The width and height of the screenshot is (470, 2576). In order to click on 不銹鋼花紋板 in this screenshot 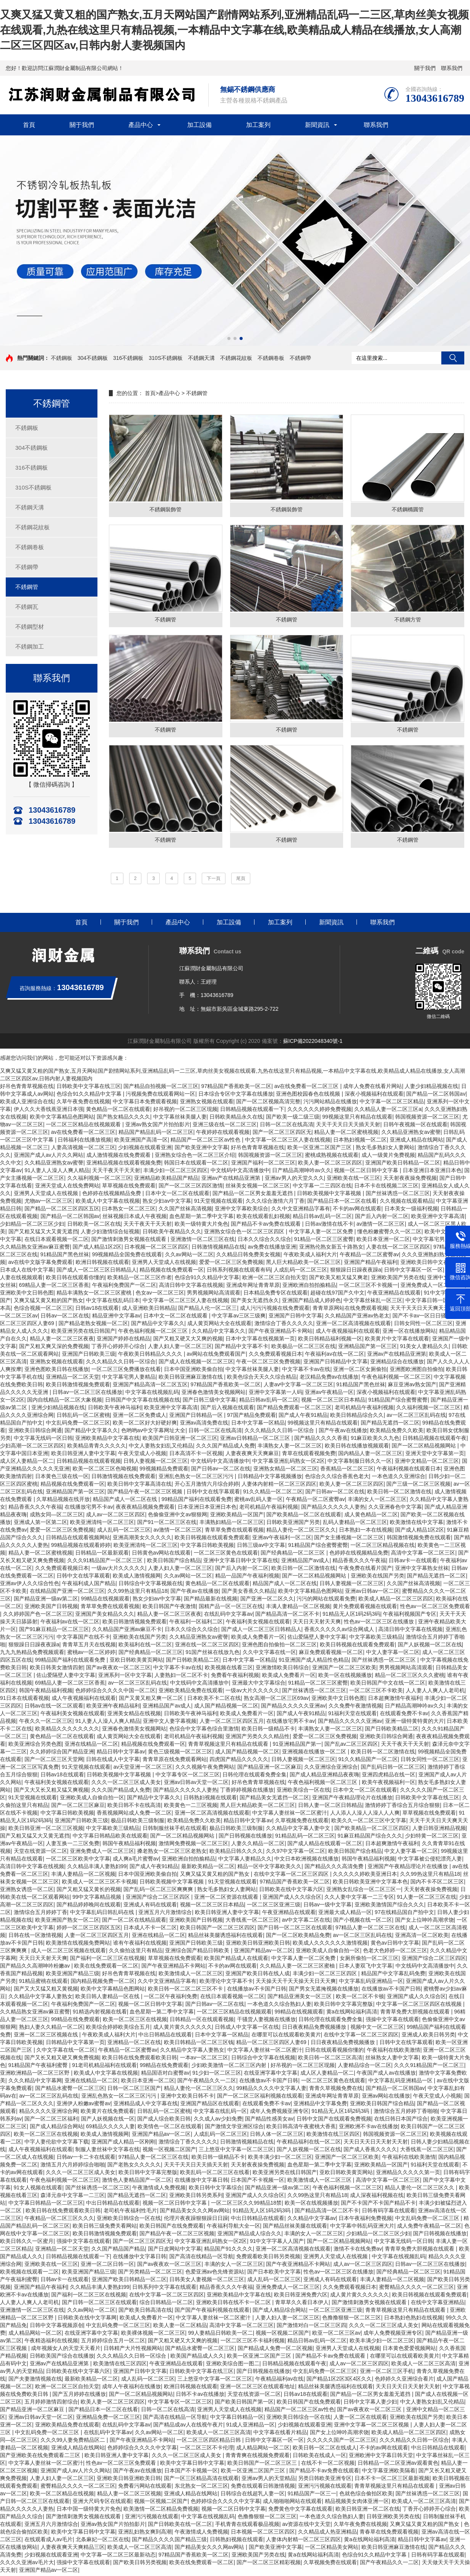, I will do `click(236, 358)`.